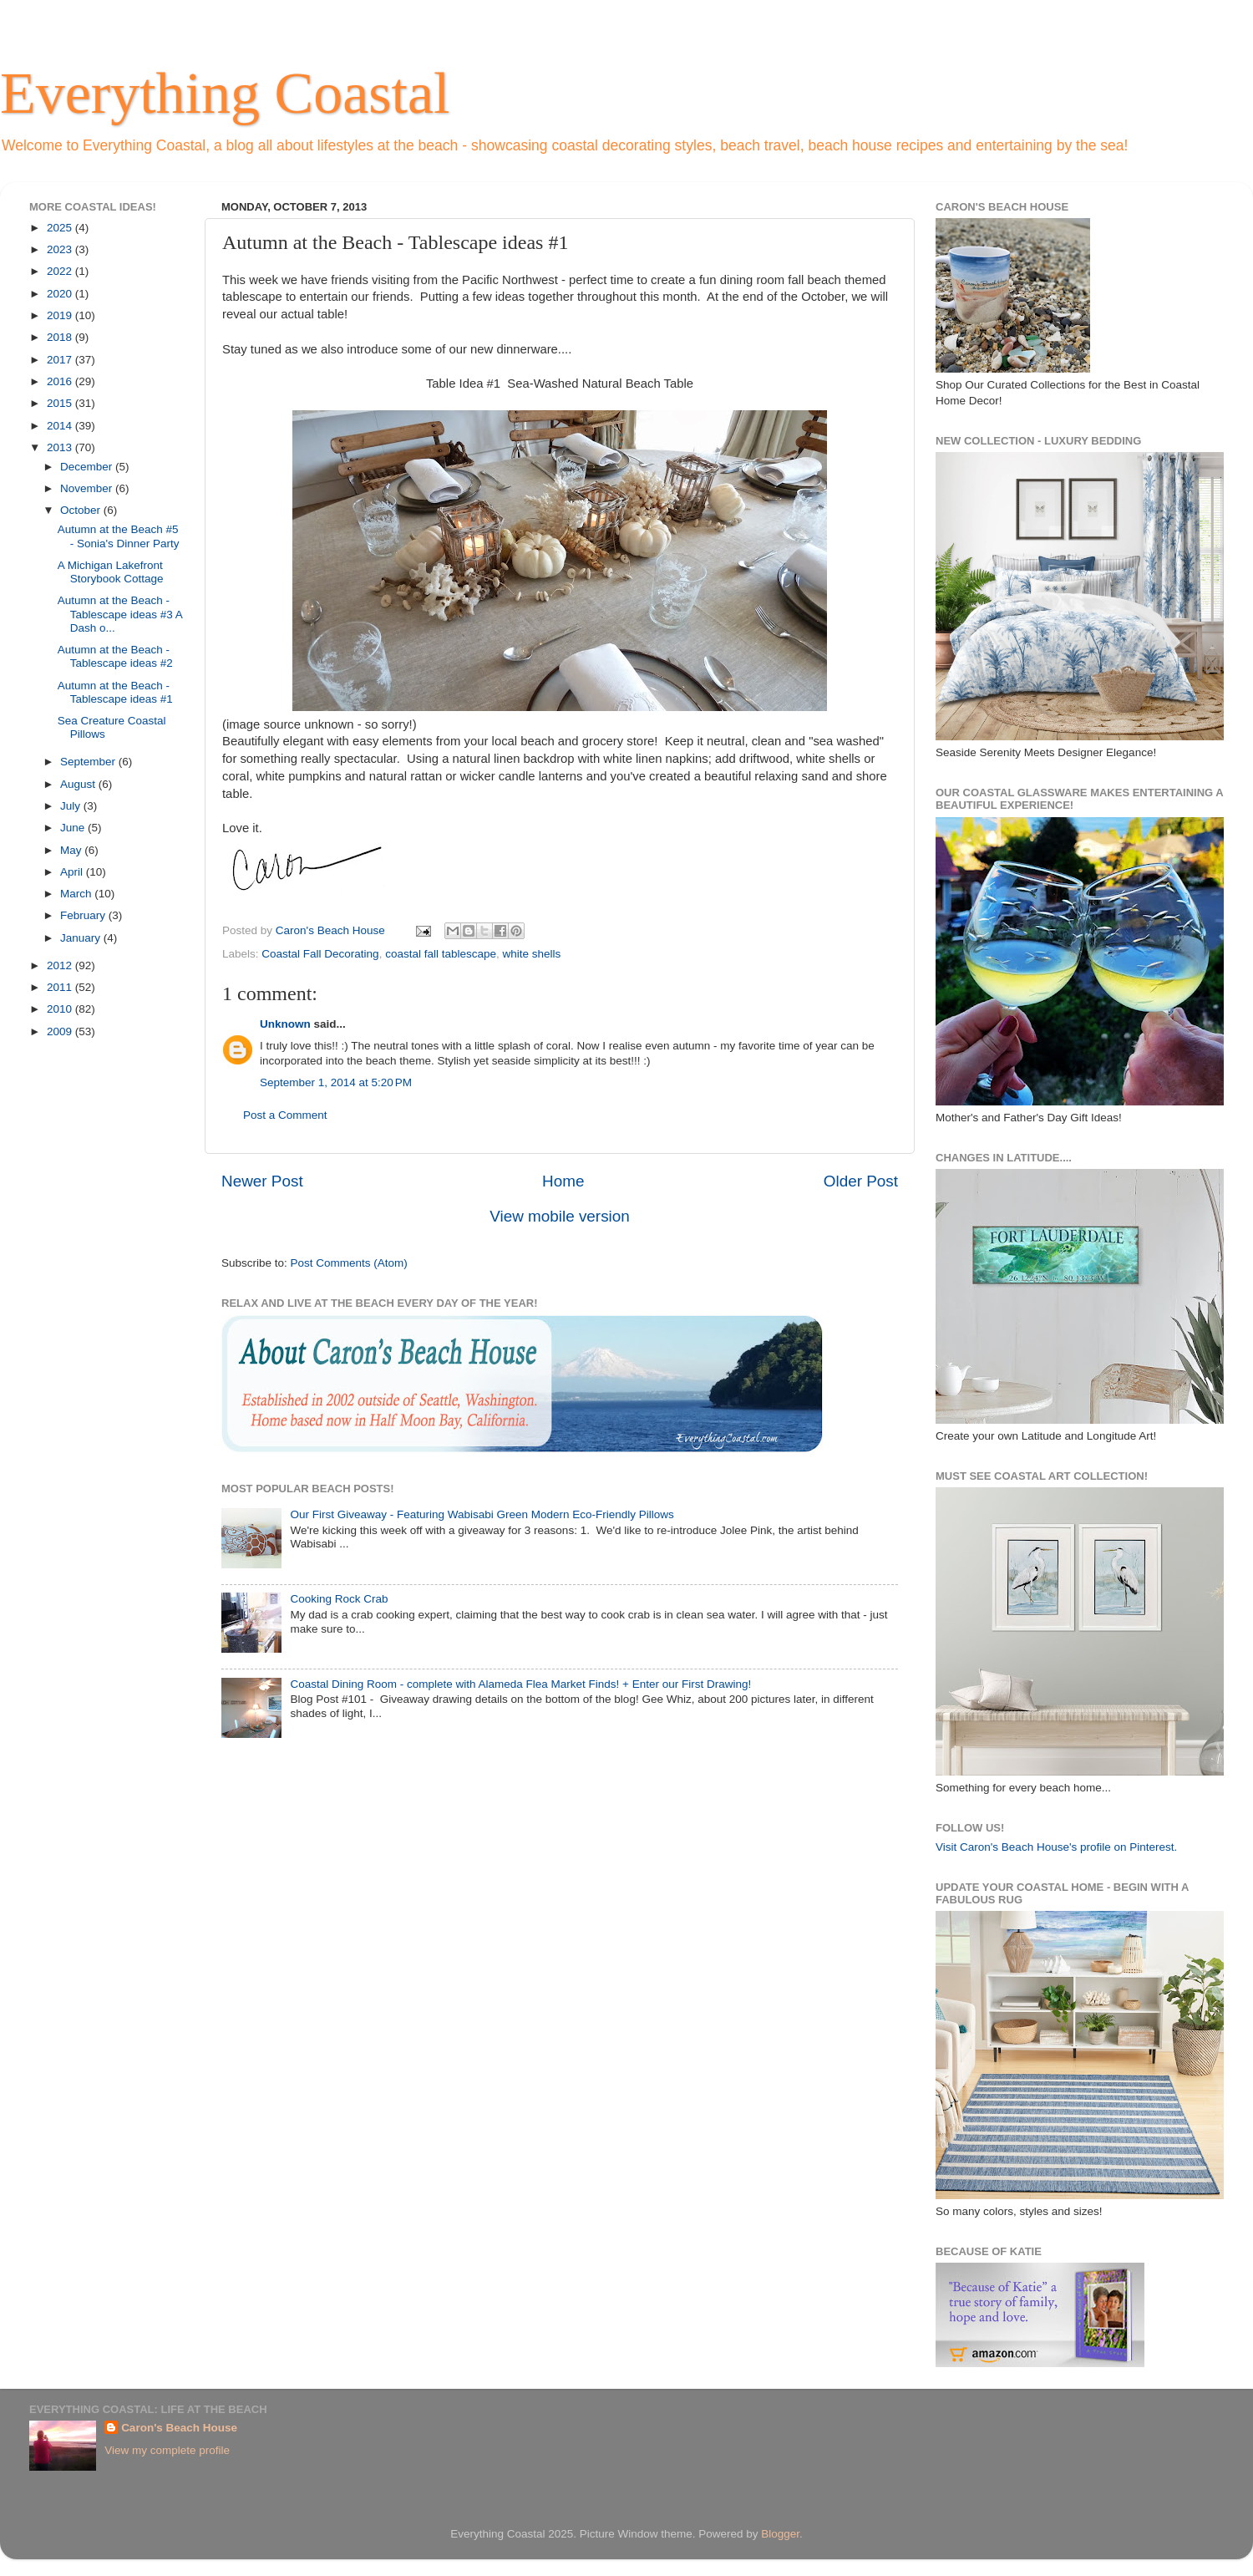  Describe the element at coordinates (87, 466) in the screenshot. I see `December` at that location.